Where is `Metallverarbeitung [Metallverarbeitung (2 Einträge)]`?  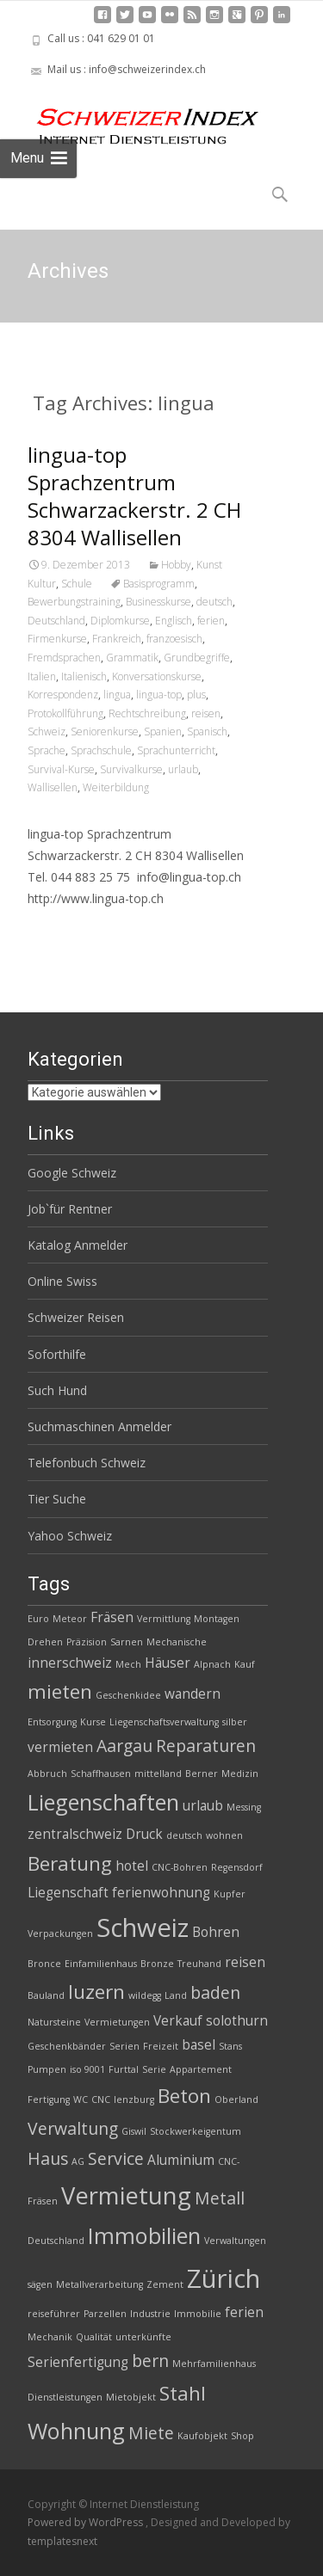 Metallverarbeitung [Metallverarbeitung (2 Einträge)] is located at coordinates (99, 2284).